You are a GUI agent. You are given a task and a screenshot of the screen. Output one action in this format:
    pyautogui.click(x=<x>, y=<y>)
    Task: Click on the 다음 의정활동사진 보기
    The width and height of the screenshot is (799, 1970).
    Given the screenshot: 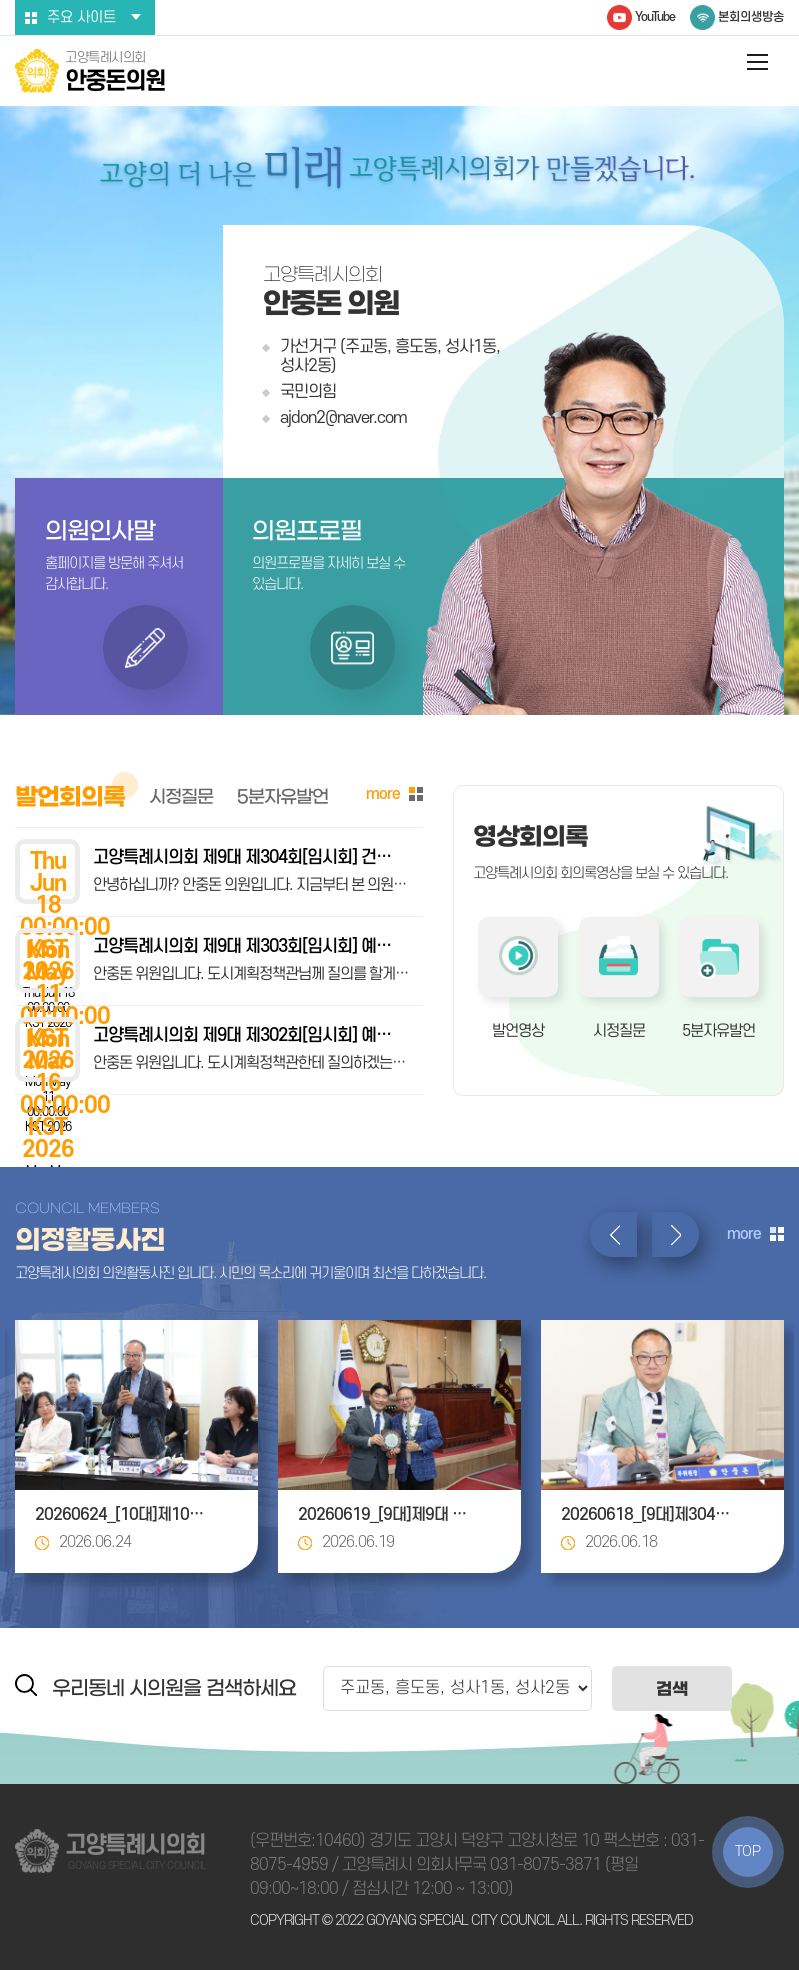 What is the action you would take?
    pyautogui.click(x=675, y=1234)
    